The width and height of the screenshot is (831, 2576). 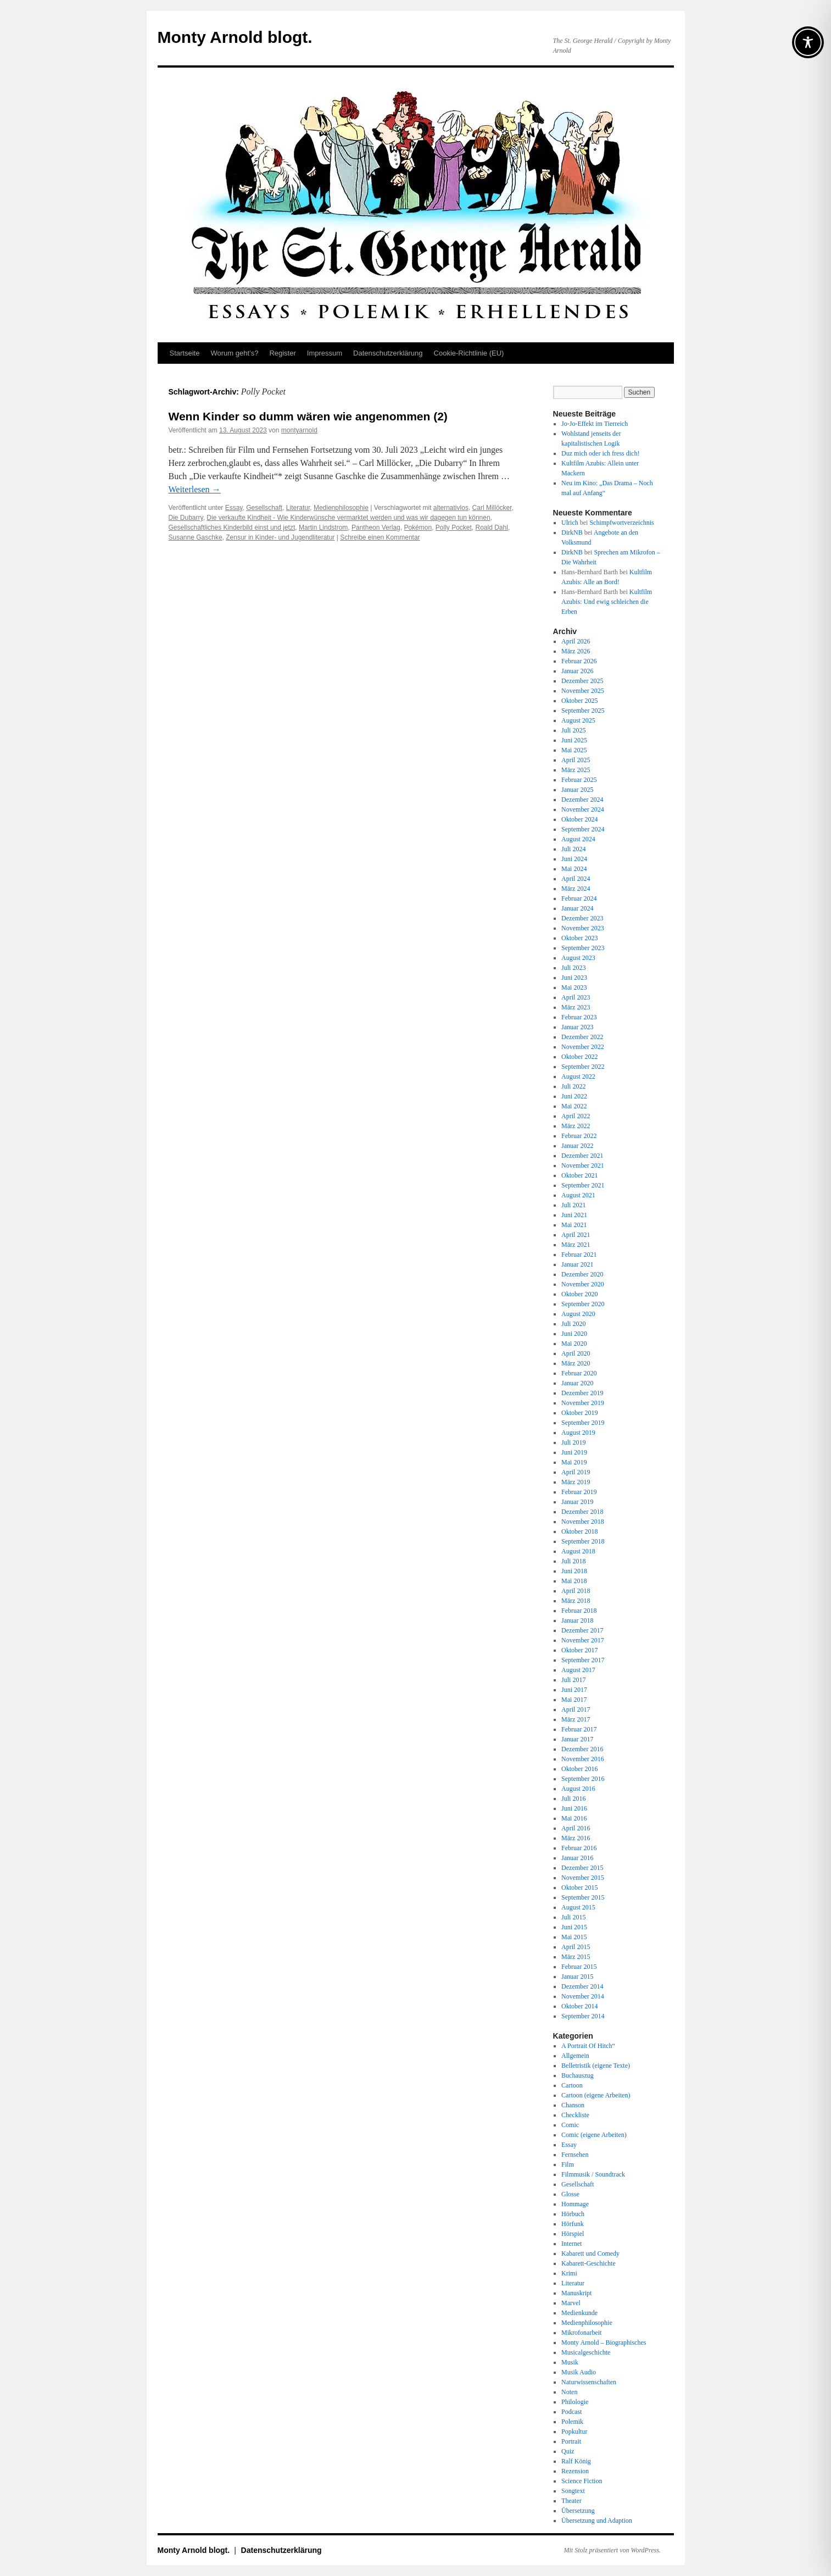 What do you see at coordinates (582, 1640) in the screenshot?
I see `November 2017` at bounding box center [582, 1640].